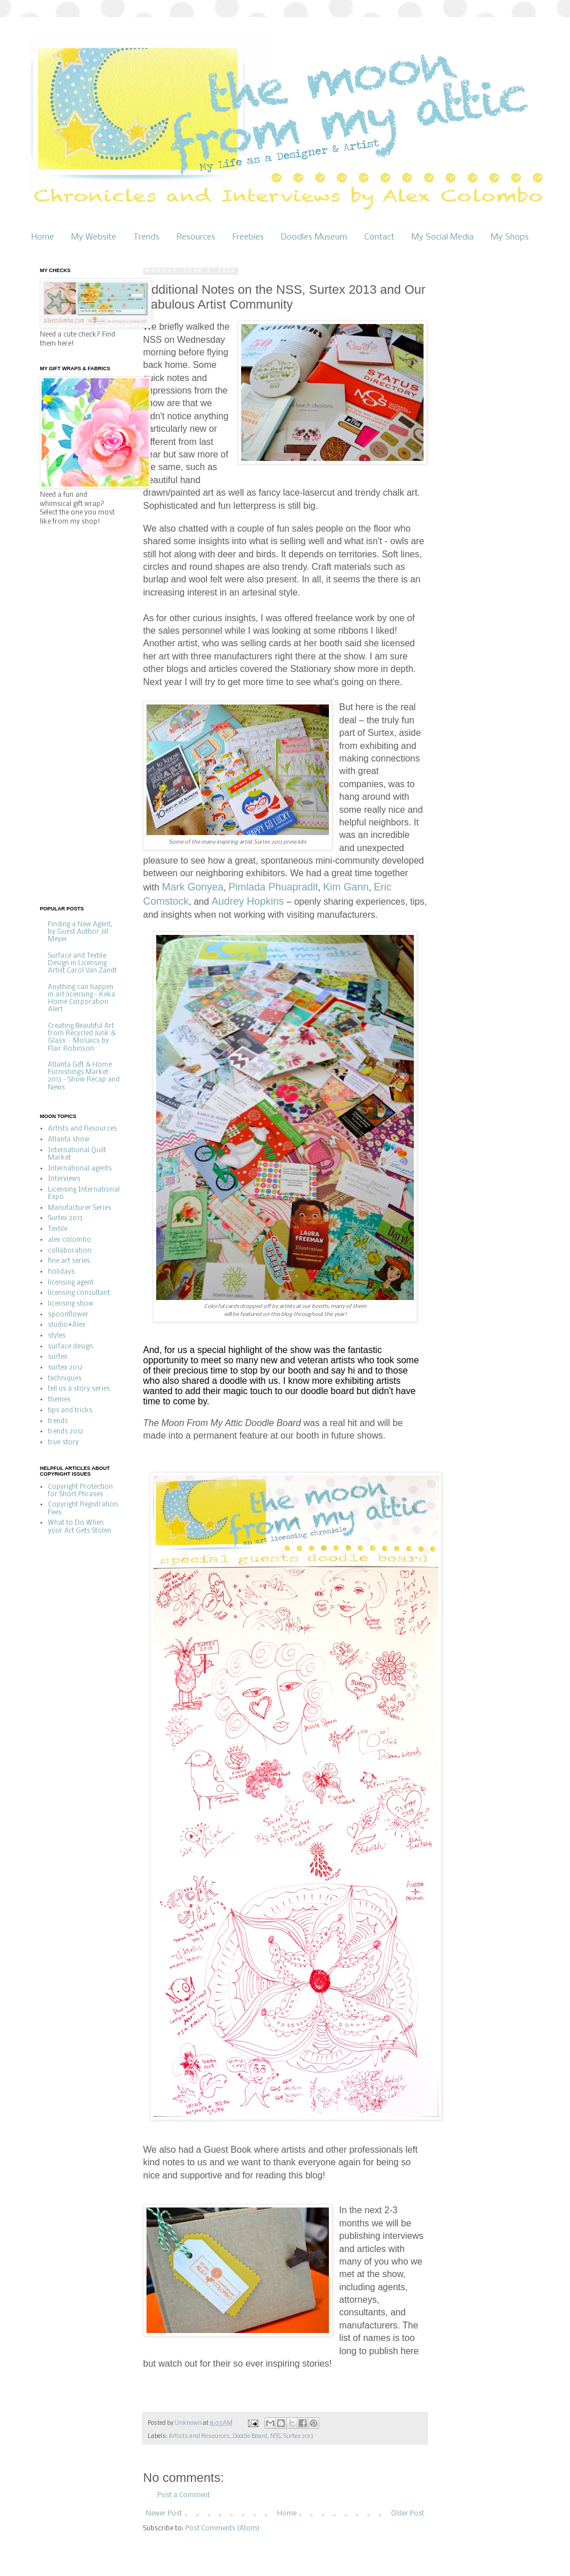 Image resolution: width=570 pixels, height=2576 pixels. What do you see at coordinates (66, 1325) in the screenshot?
I see `studio•Alex` at bounding box center [66, 1325].